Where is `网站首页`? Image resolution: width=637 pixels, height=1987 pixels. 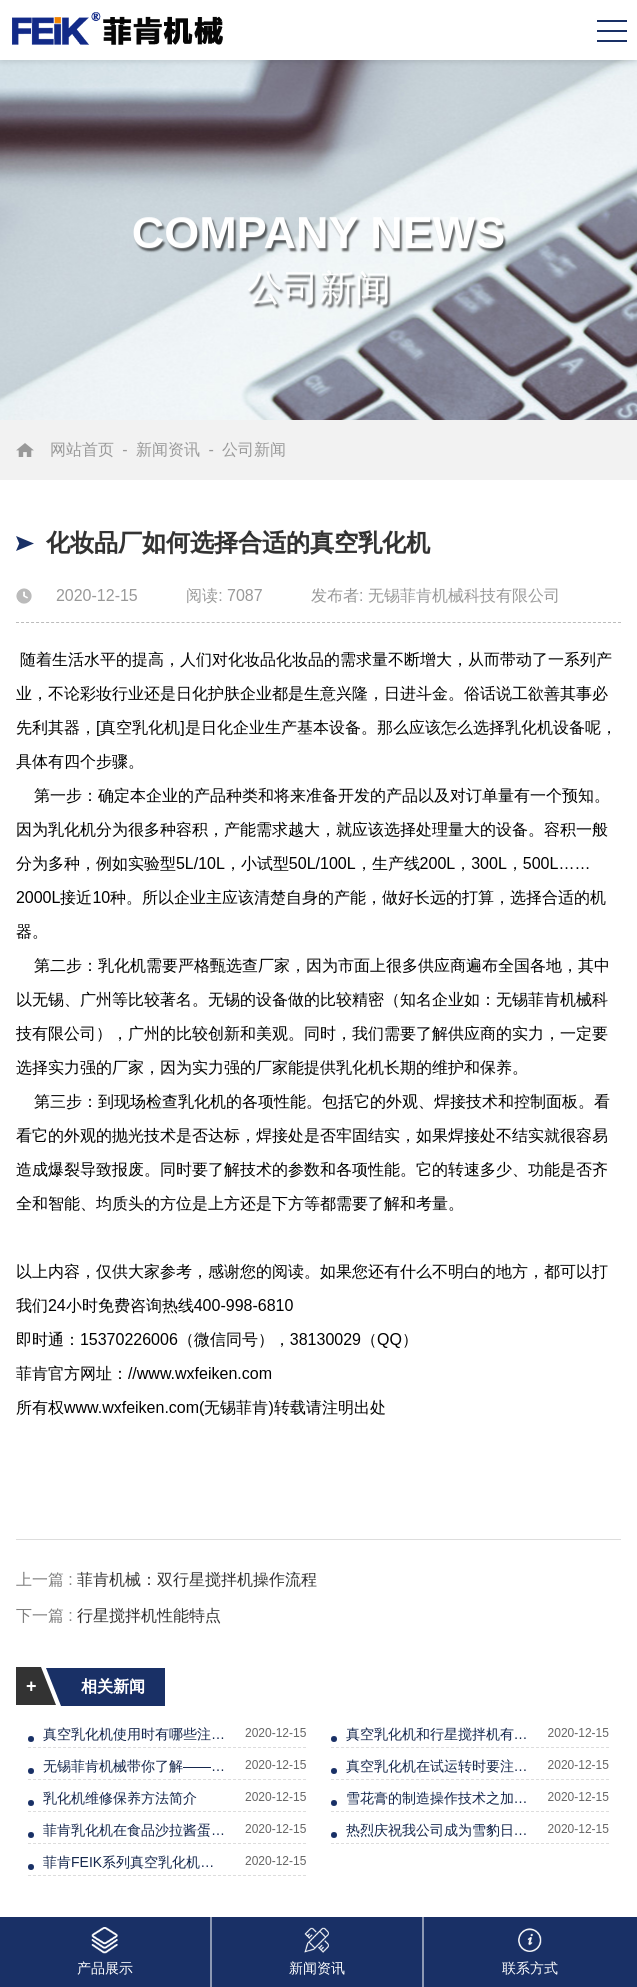 网站首页 is located at coordinates (82, 449).